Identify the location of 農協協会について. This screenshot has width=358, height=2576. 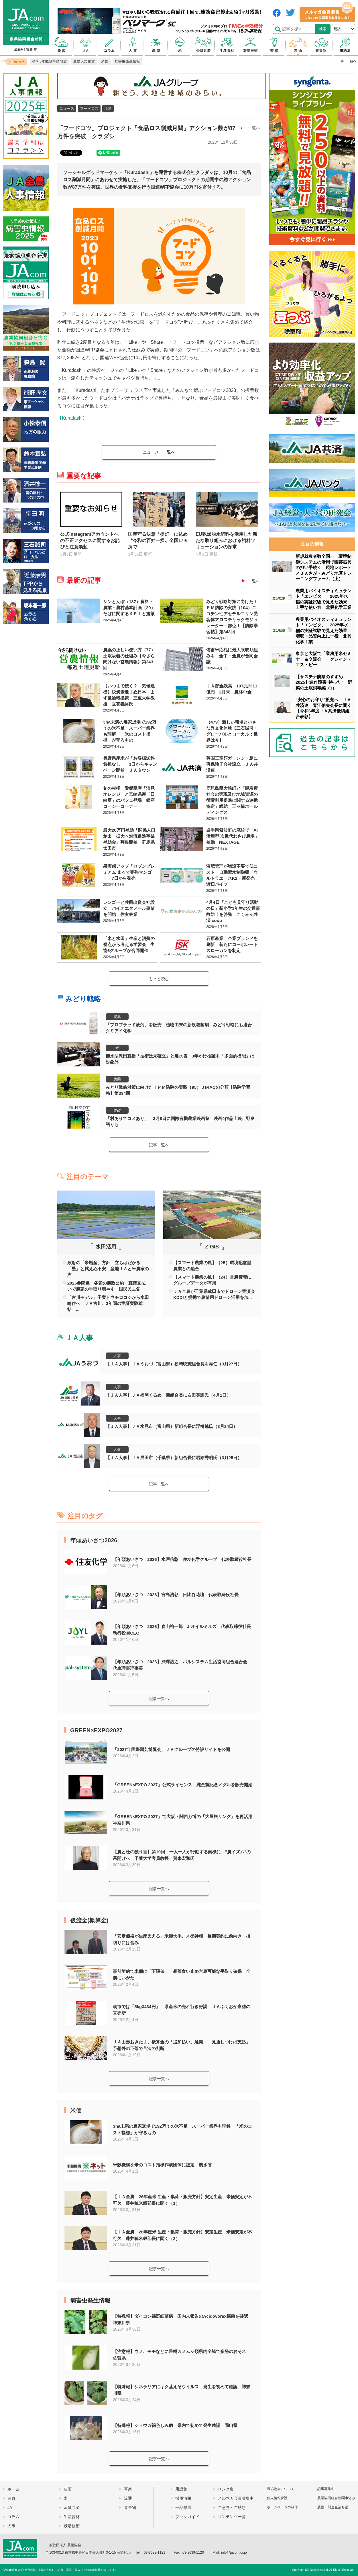
(280, 2489).